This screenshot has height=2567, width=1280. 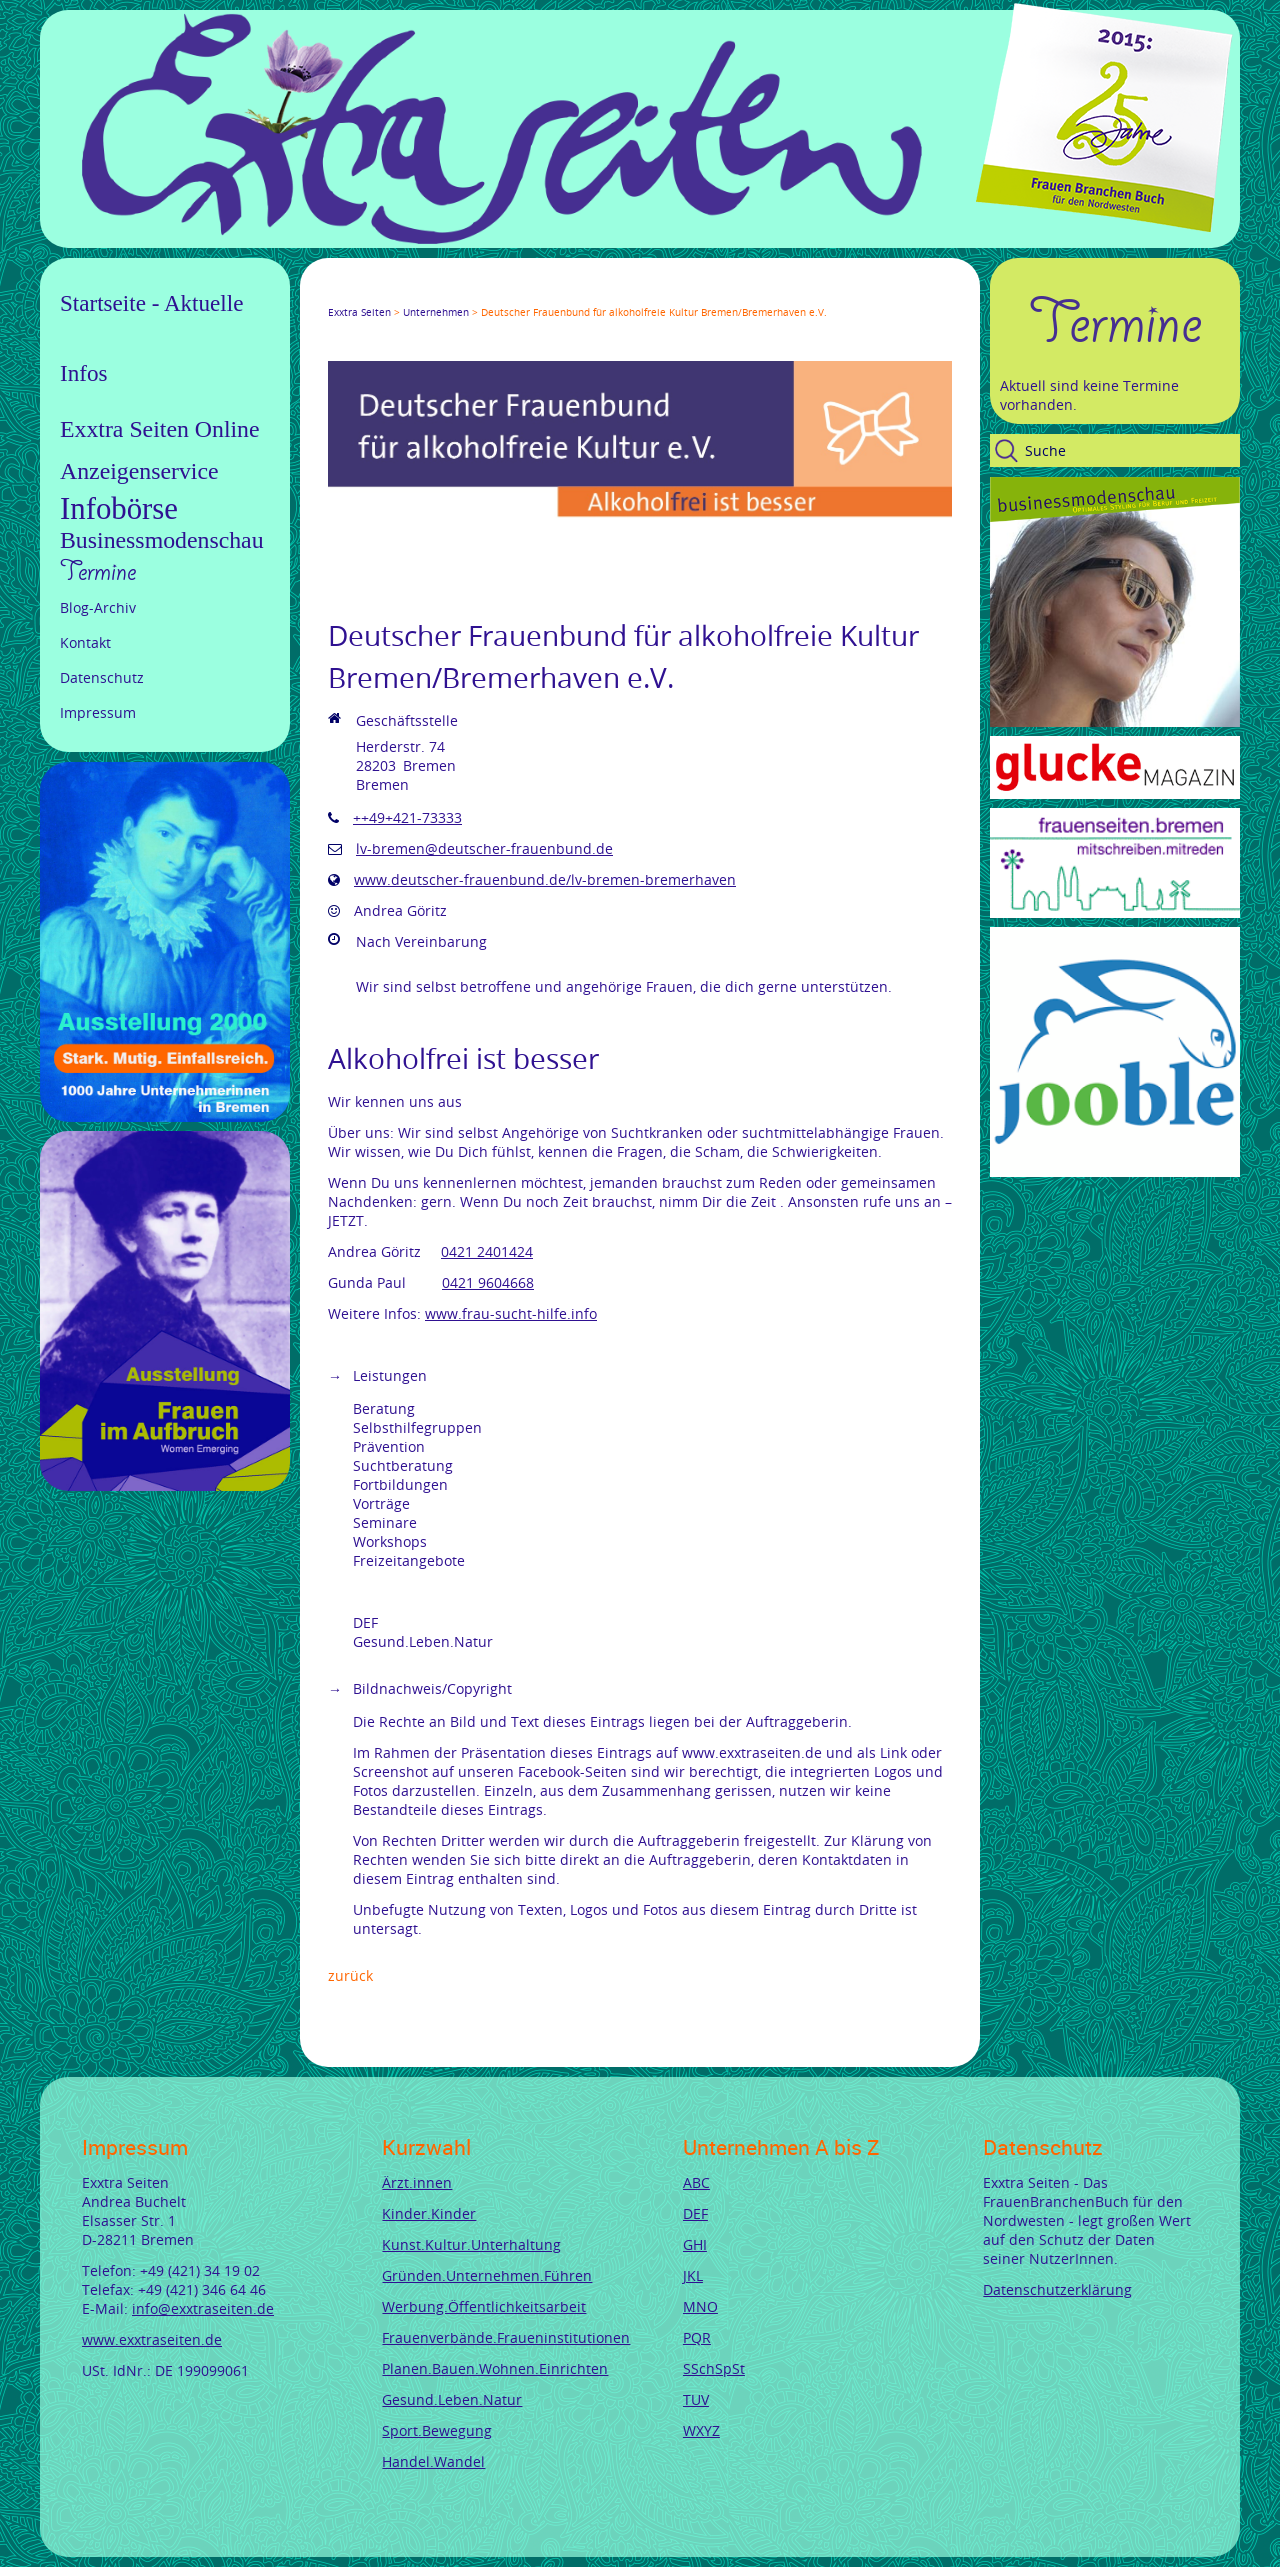 I want to click on Gesund.Leben.Natur, so click(x=452, y=2399).